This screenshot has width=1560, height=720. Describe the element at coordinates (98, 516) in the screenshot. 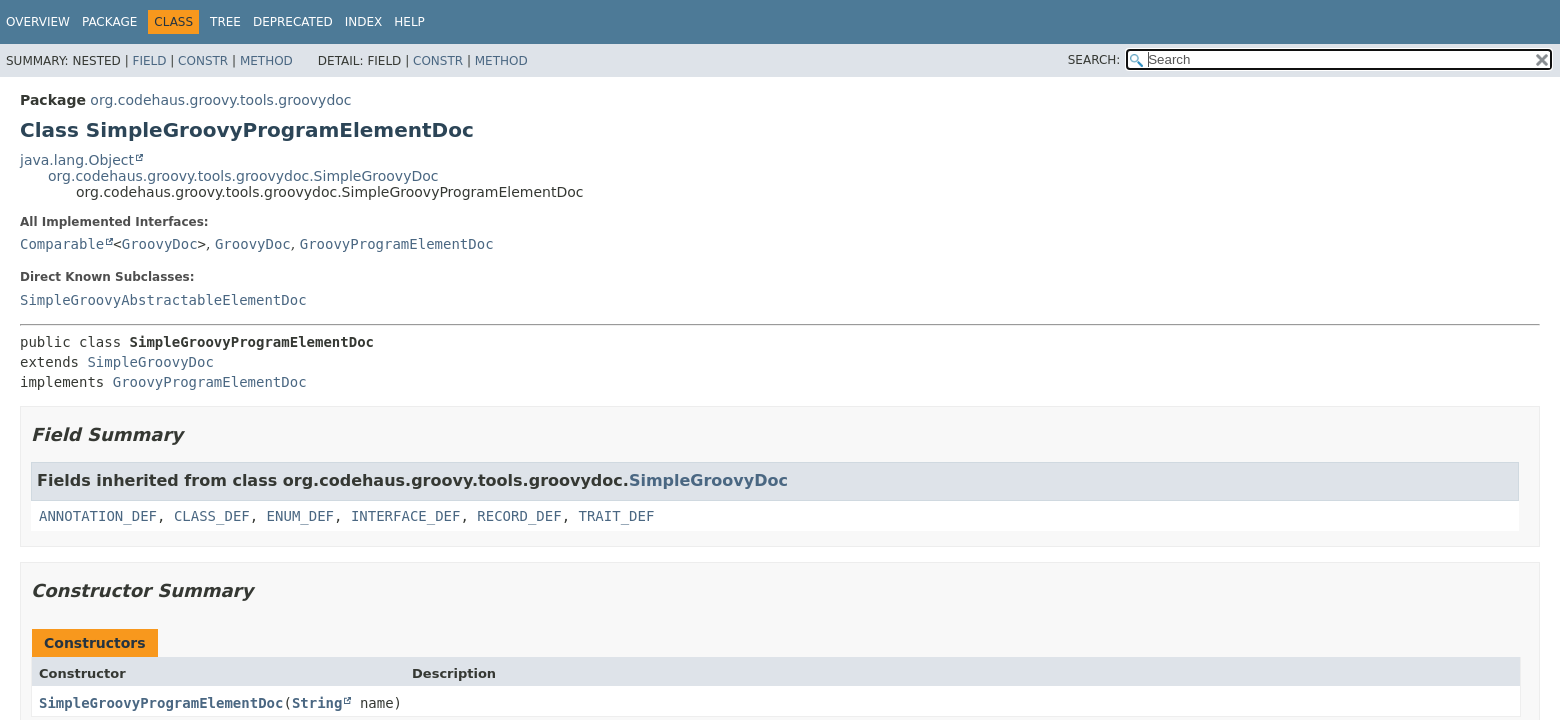

I see `ANNOTATION_DEF` at that location.